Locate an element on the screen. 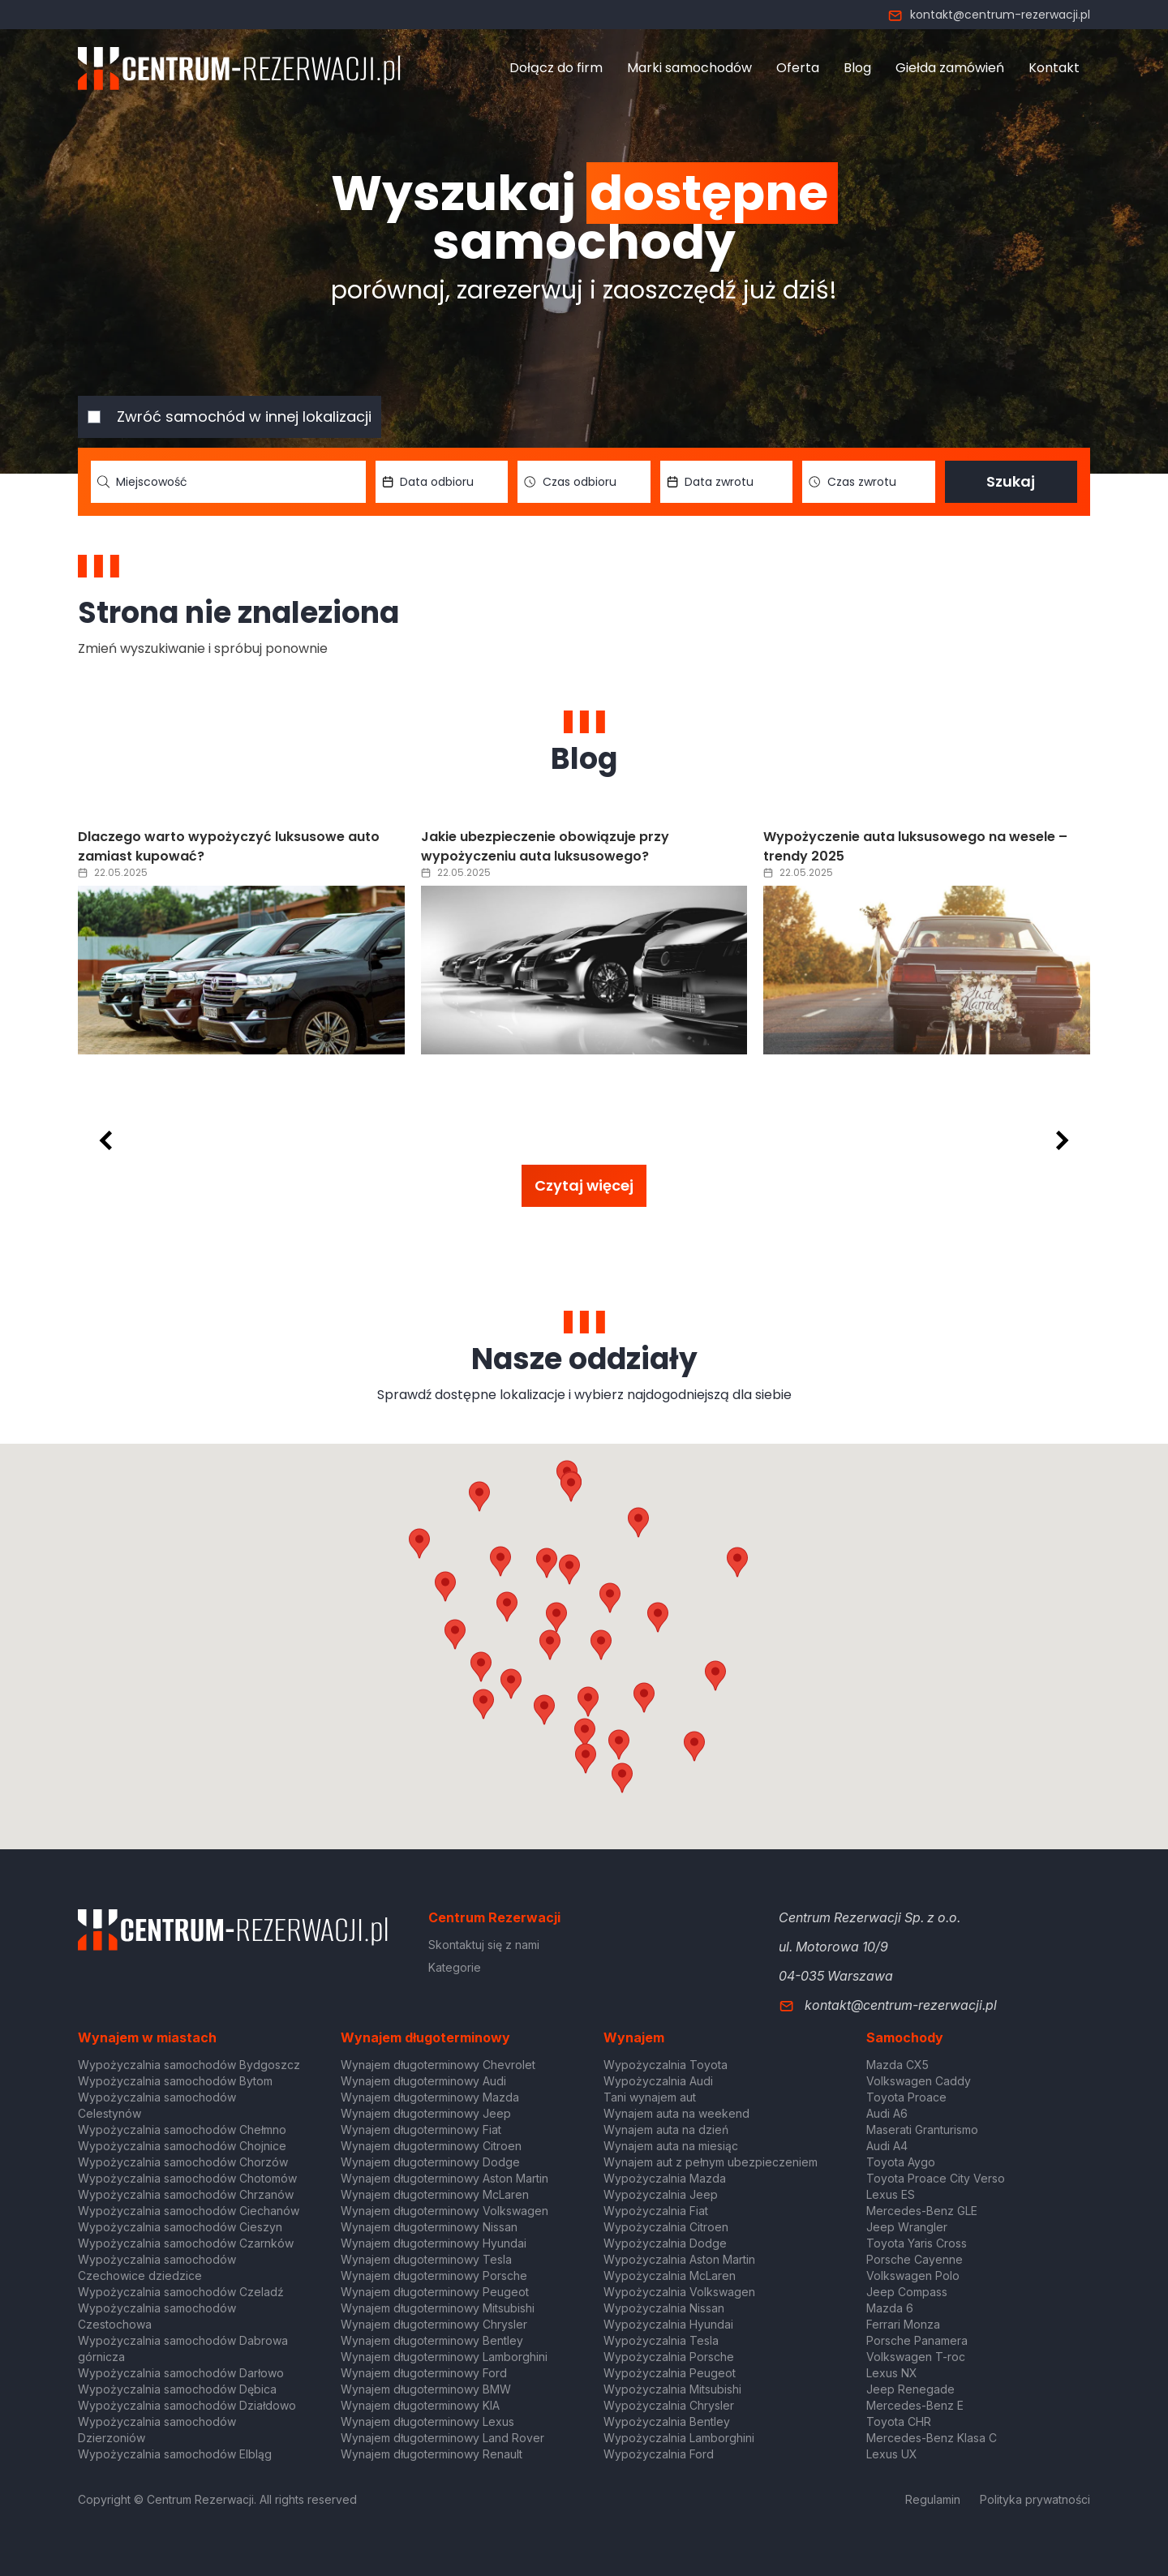 The width and height of the screenshot is (1168, 2576). Wypożyczalnia samochodów Bytom is located at coordinates (175, 2081).